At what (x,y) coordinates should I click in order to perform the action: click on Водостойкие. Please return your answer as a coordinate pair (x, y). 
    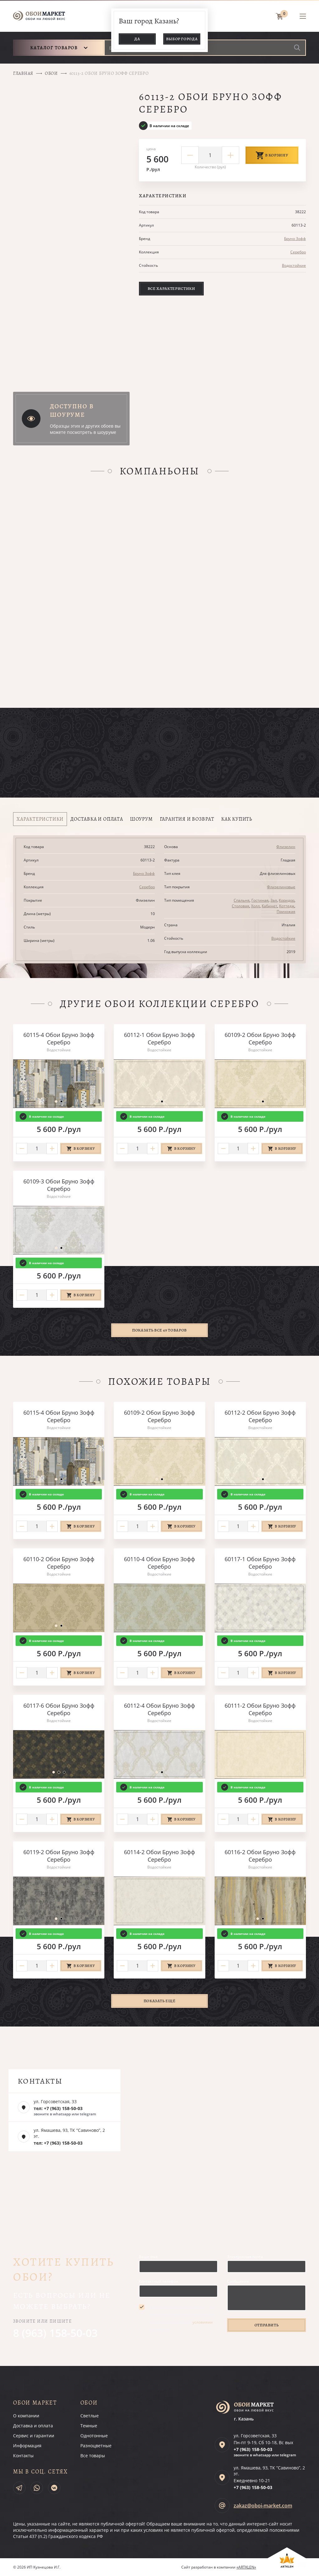
    Looking at the image, I should click on (294, 265).